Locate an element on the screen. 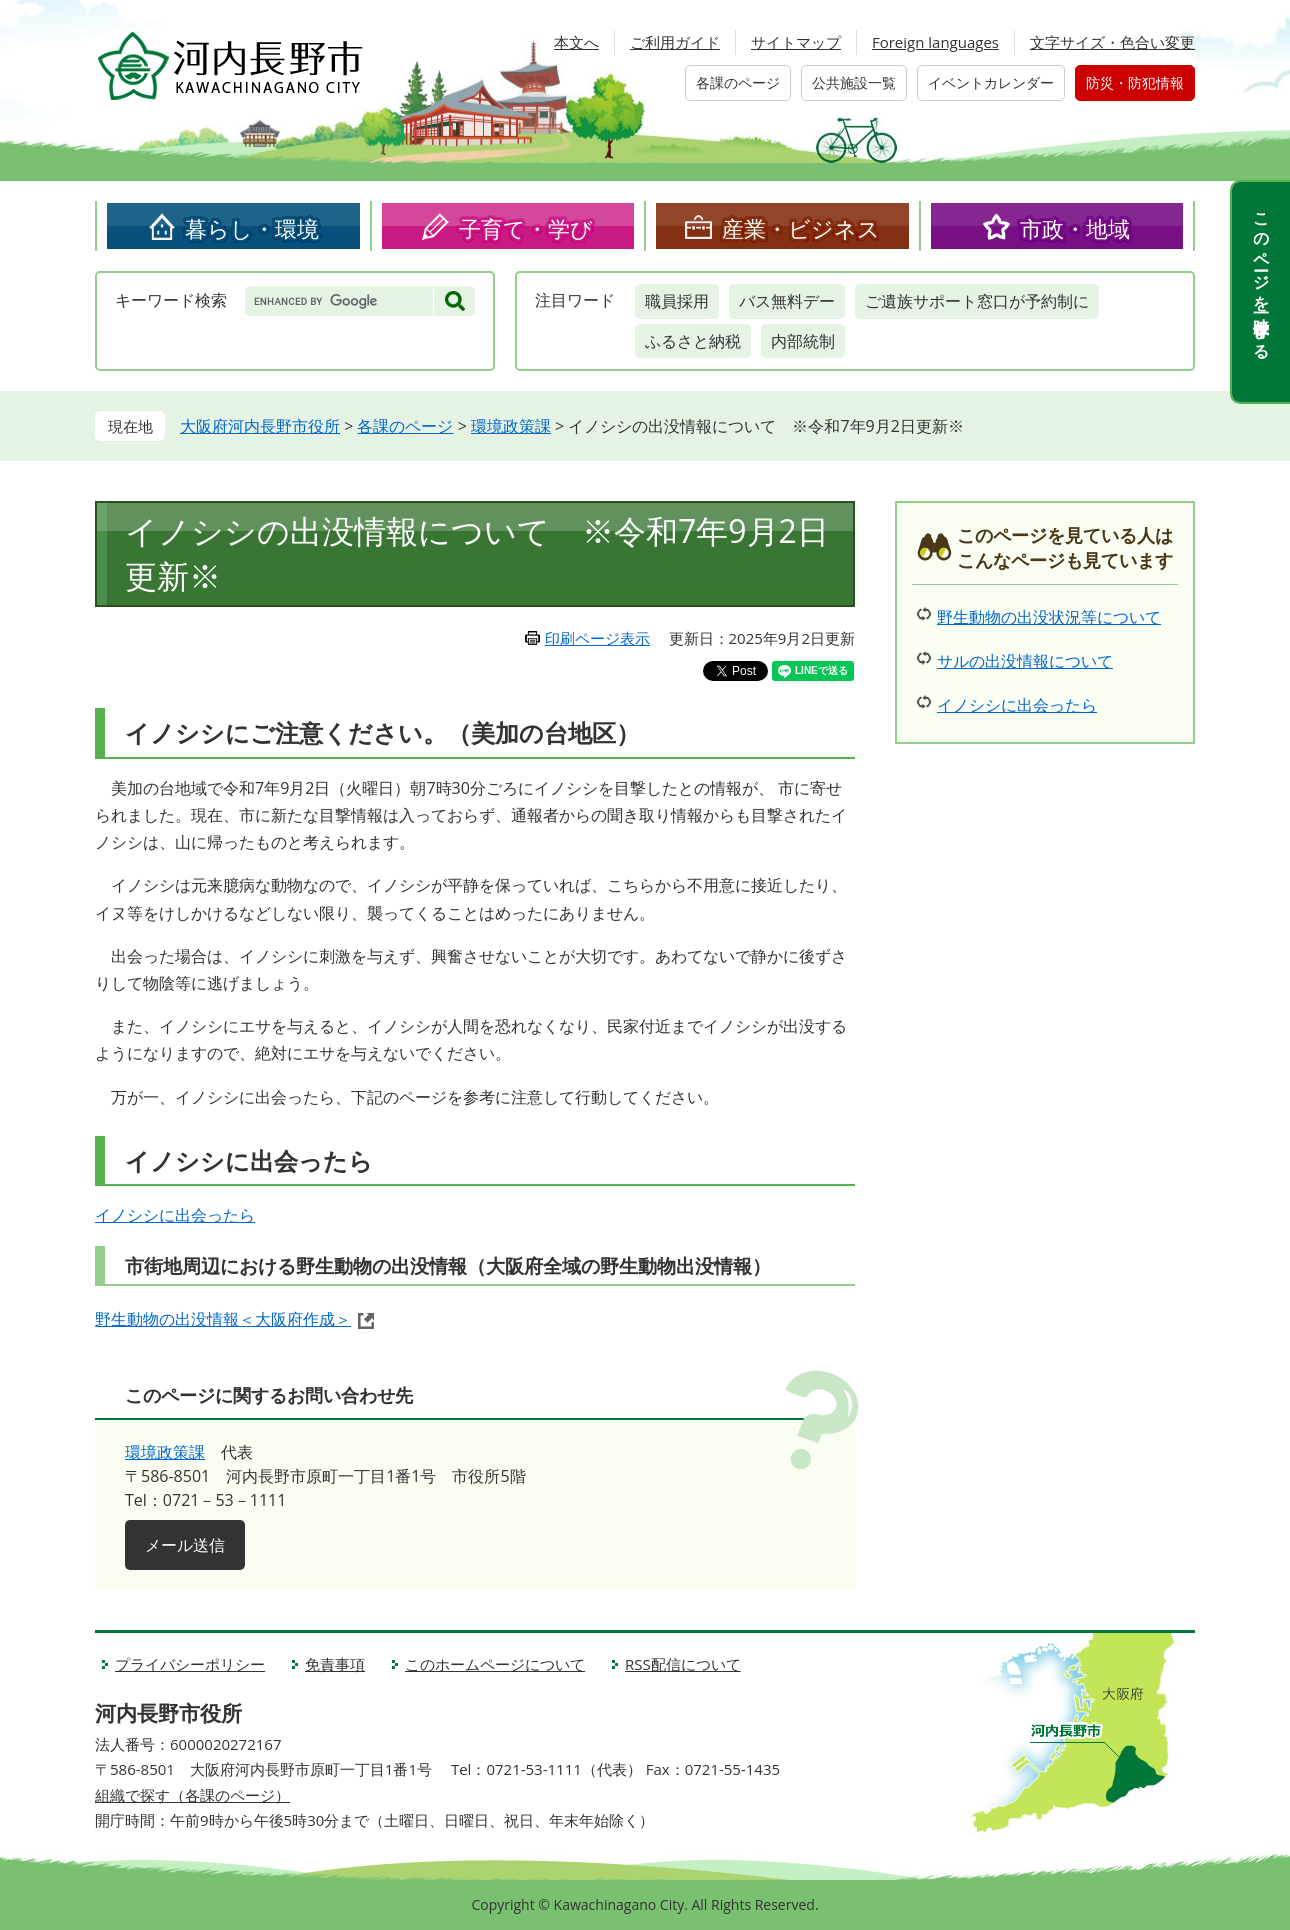 This screenshot has height=1930, width=1290. ふるさと納税 is located at coordinates (693, 341).